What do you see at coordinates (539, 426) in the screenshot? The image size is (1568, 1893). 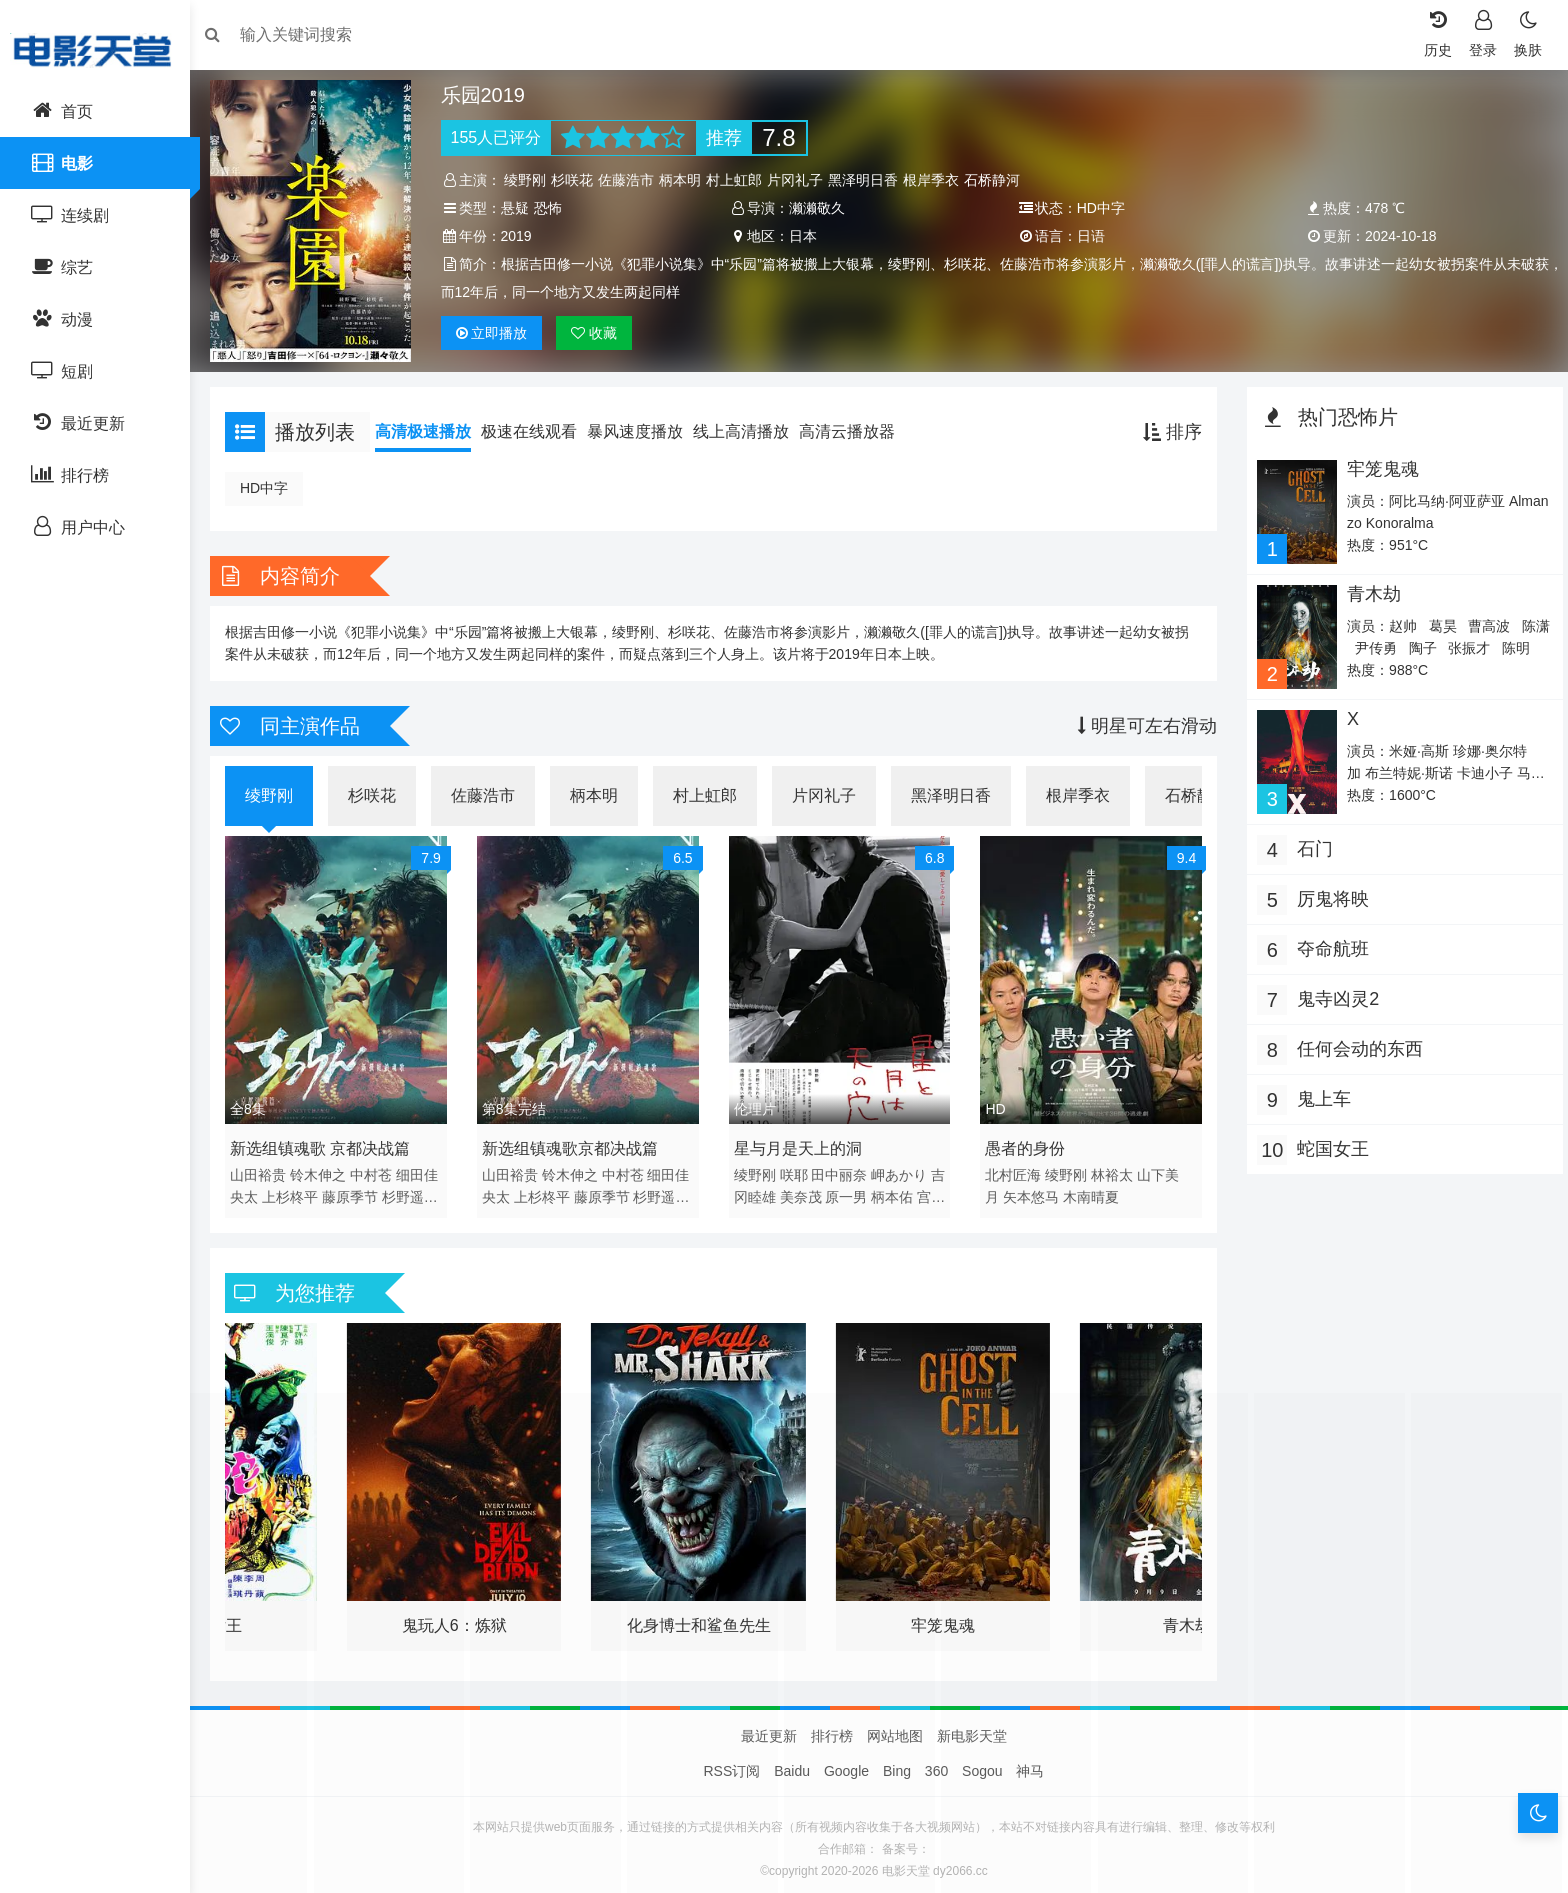 I see `极速在线观看` at bounding box center [539, 426].